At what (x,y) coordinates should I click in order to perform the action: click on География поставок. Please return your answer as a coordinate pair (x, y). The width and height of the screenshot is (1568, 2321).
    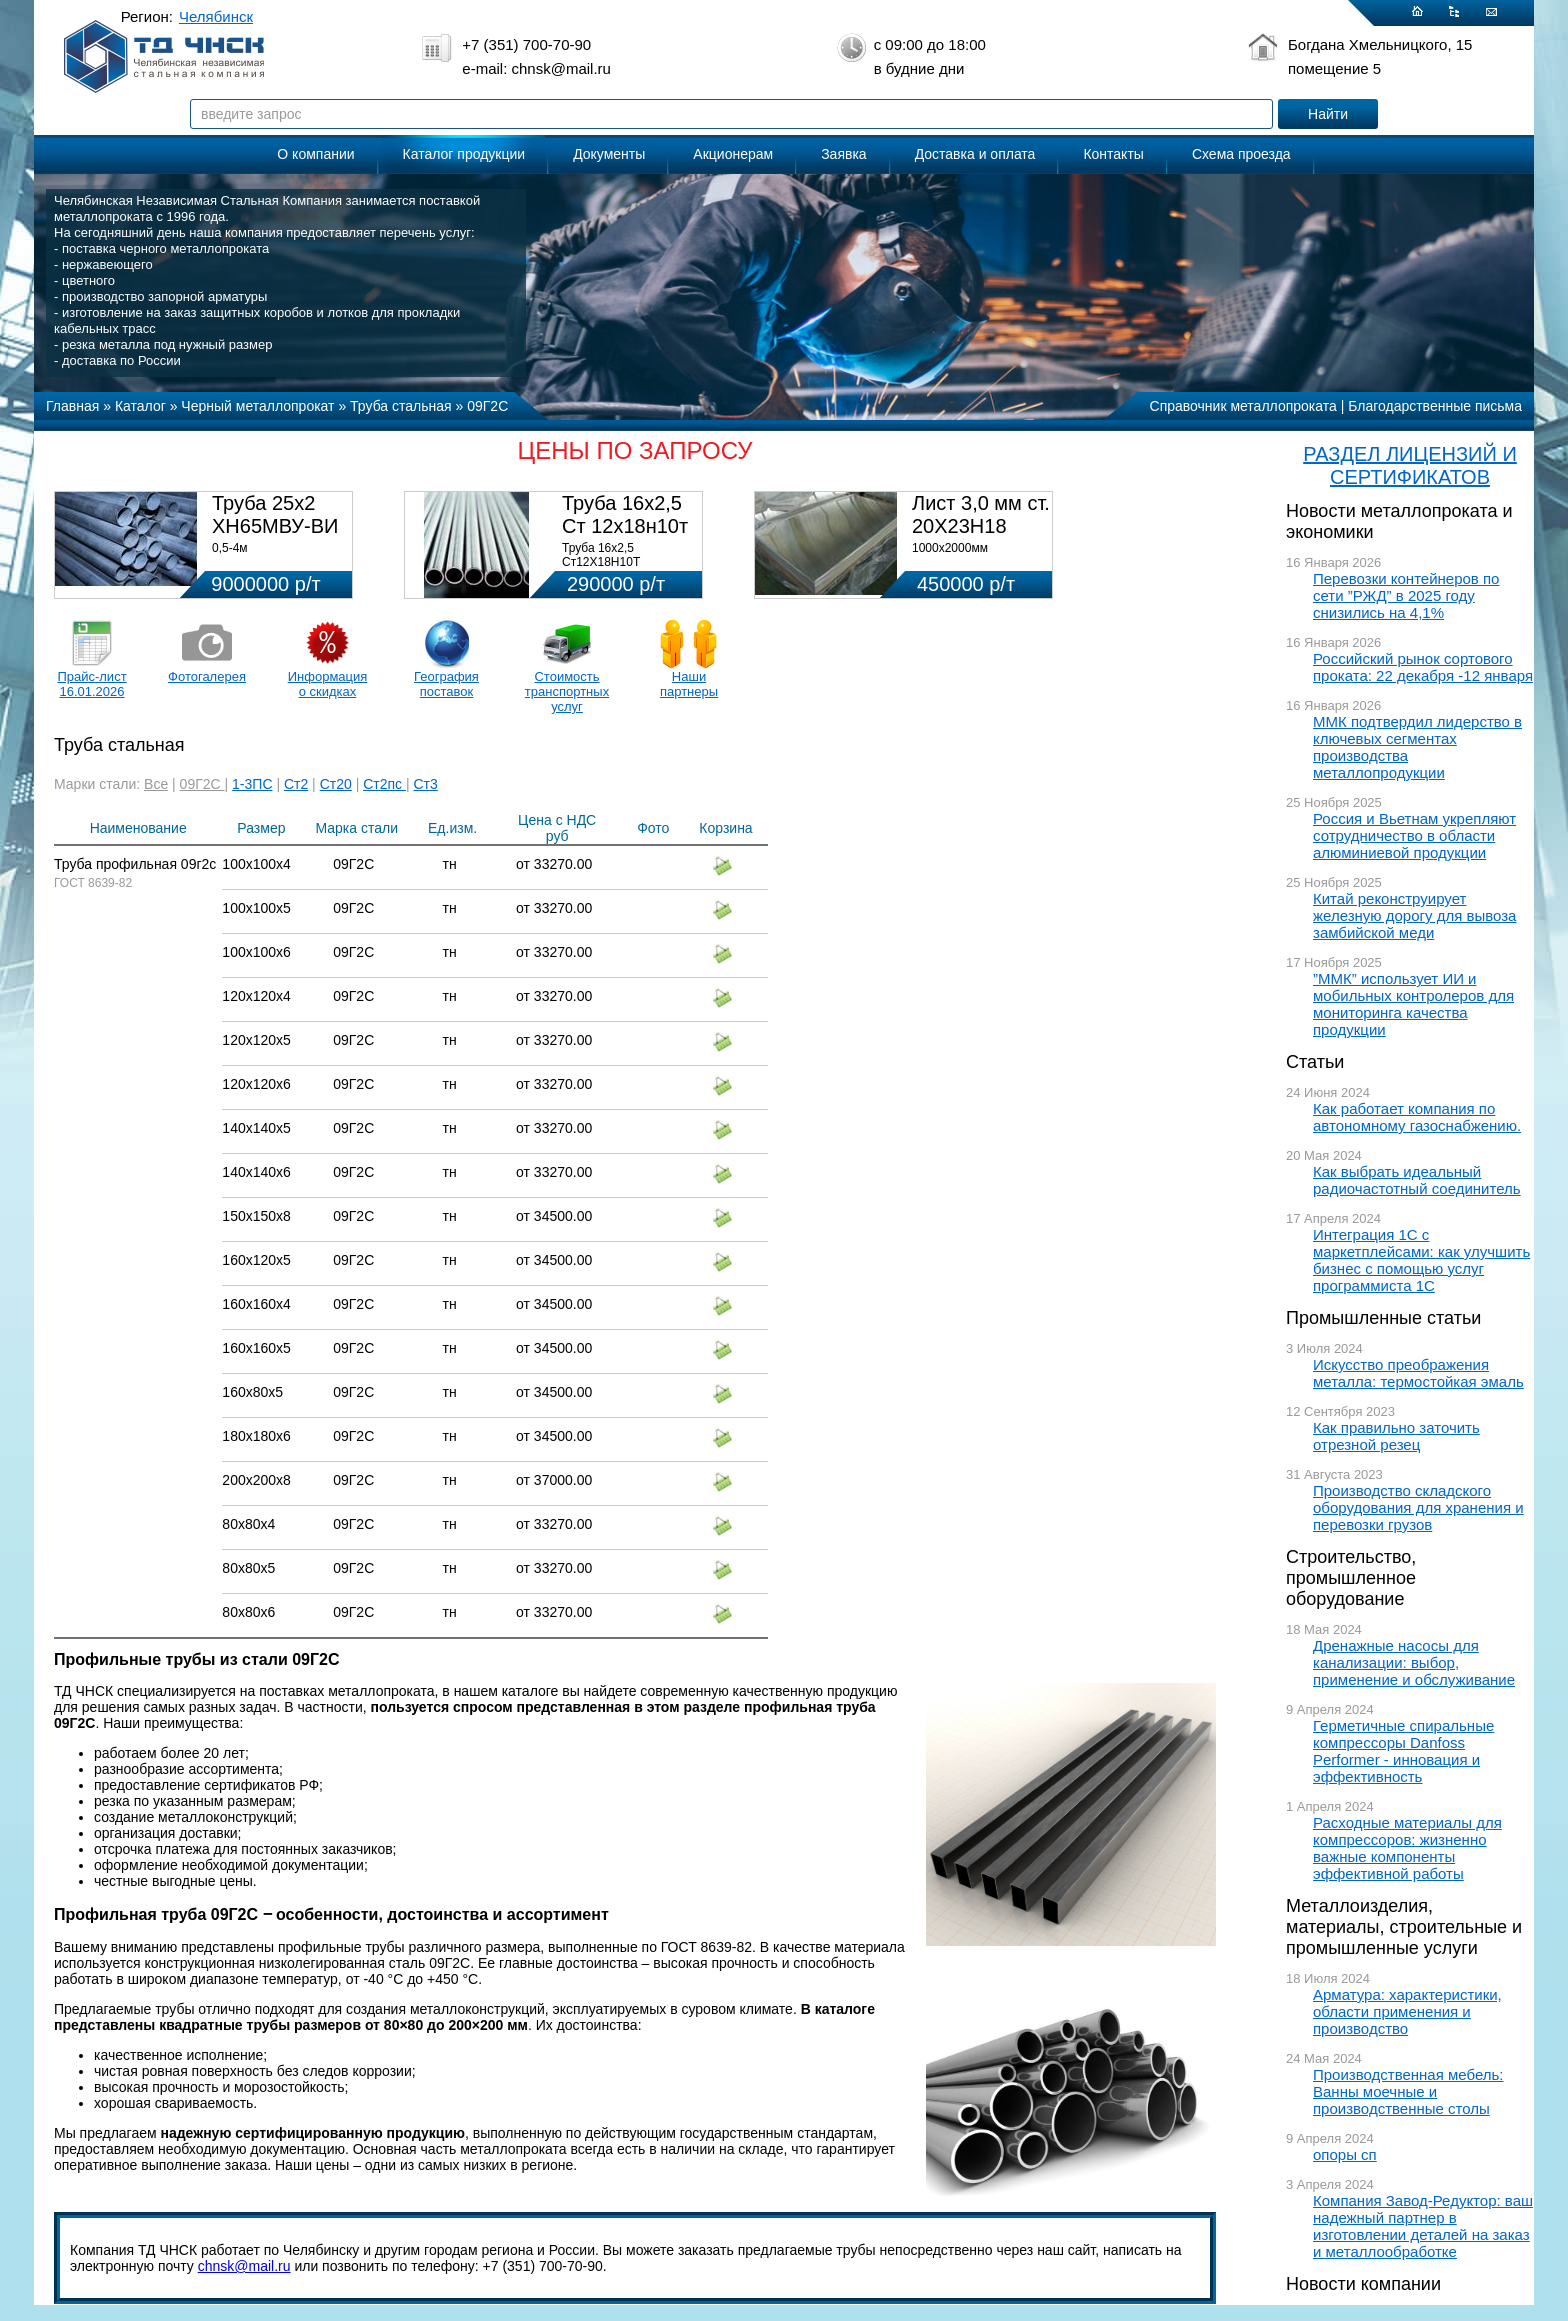
    Looking at the image, I should click on (446, 684).